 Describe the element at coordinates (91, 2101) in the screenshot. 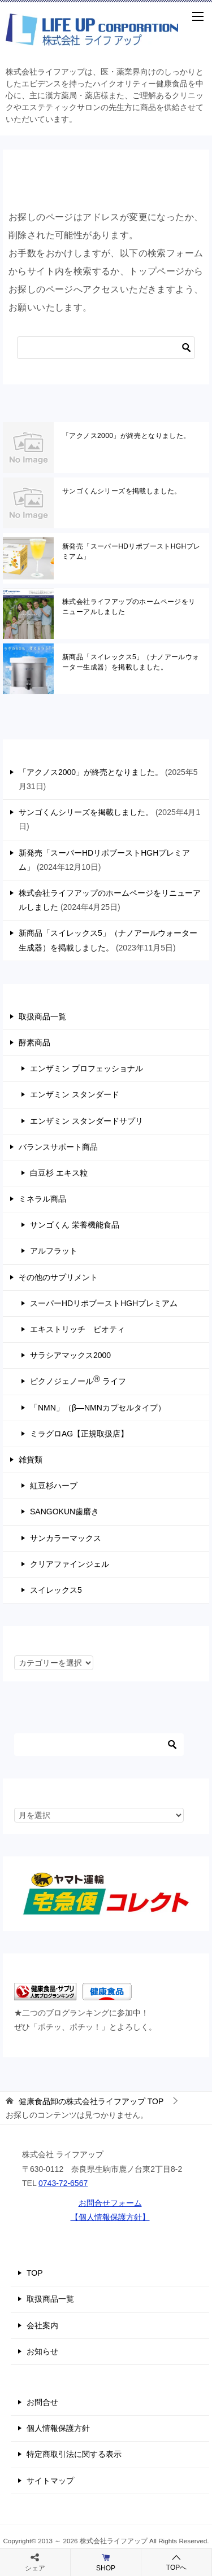

I see `TOP` at that location.